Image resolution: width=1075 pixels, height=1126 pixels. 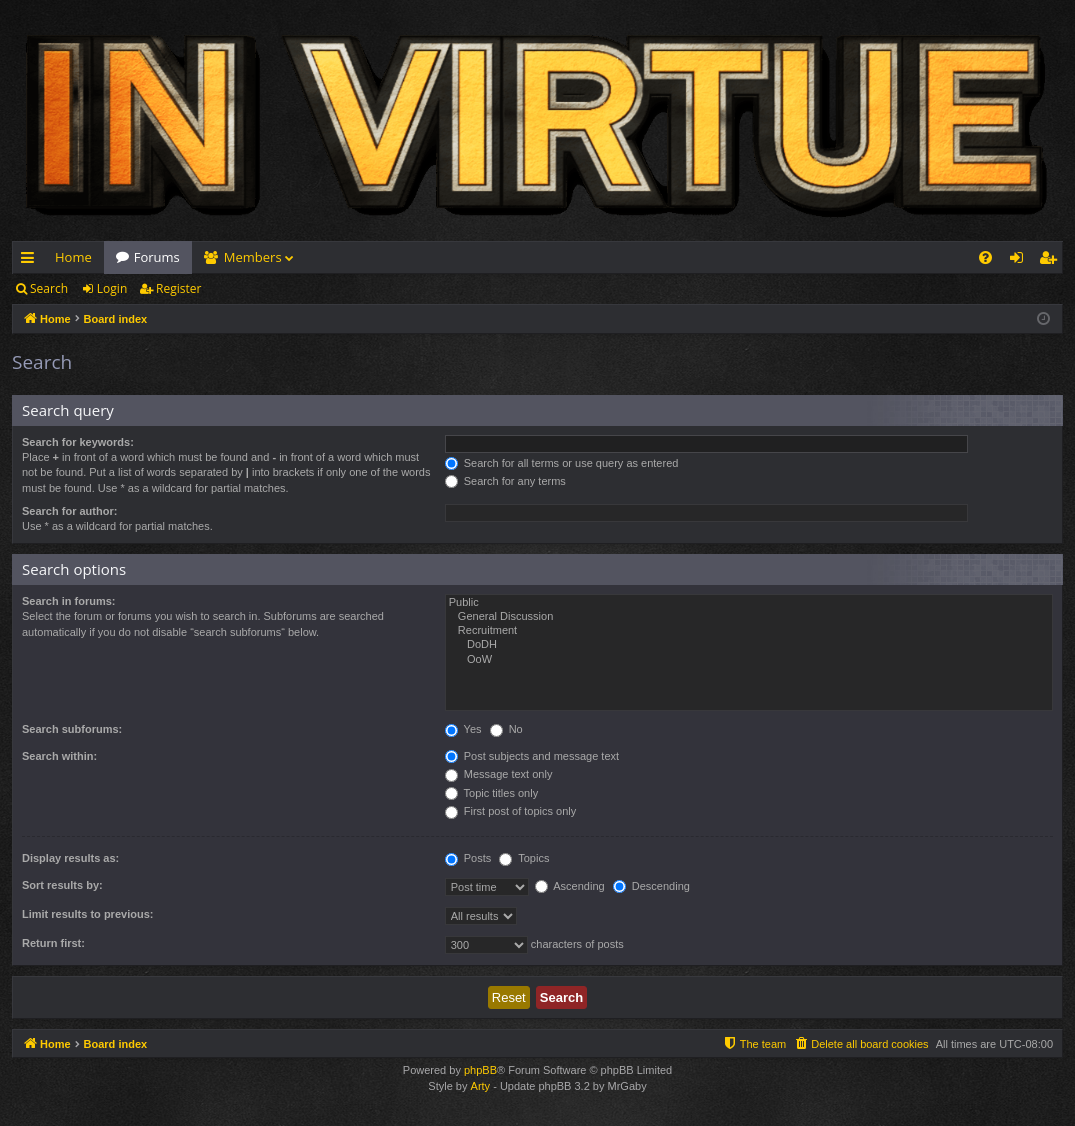 I want to click on Search for all terms or use query as entered, so click(x=562, y=463).